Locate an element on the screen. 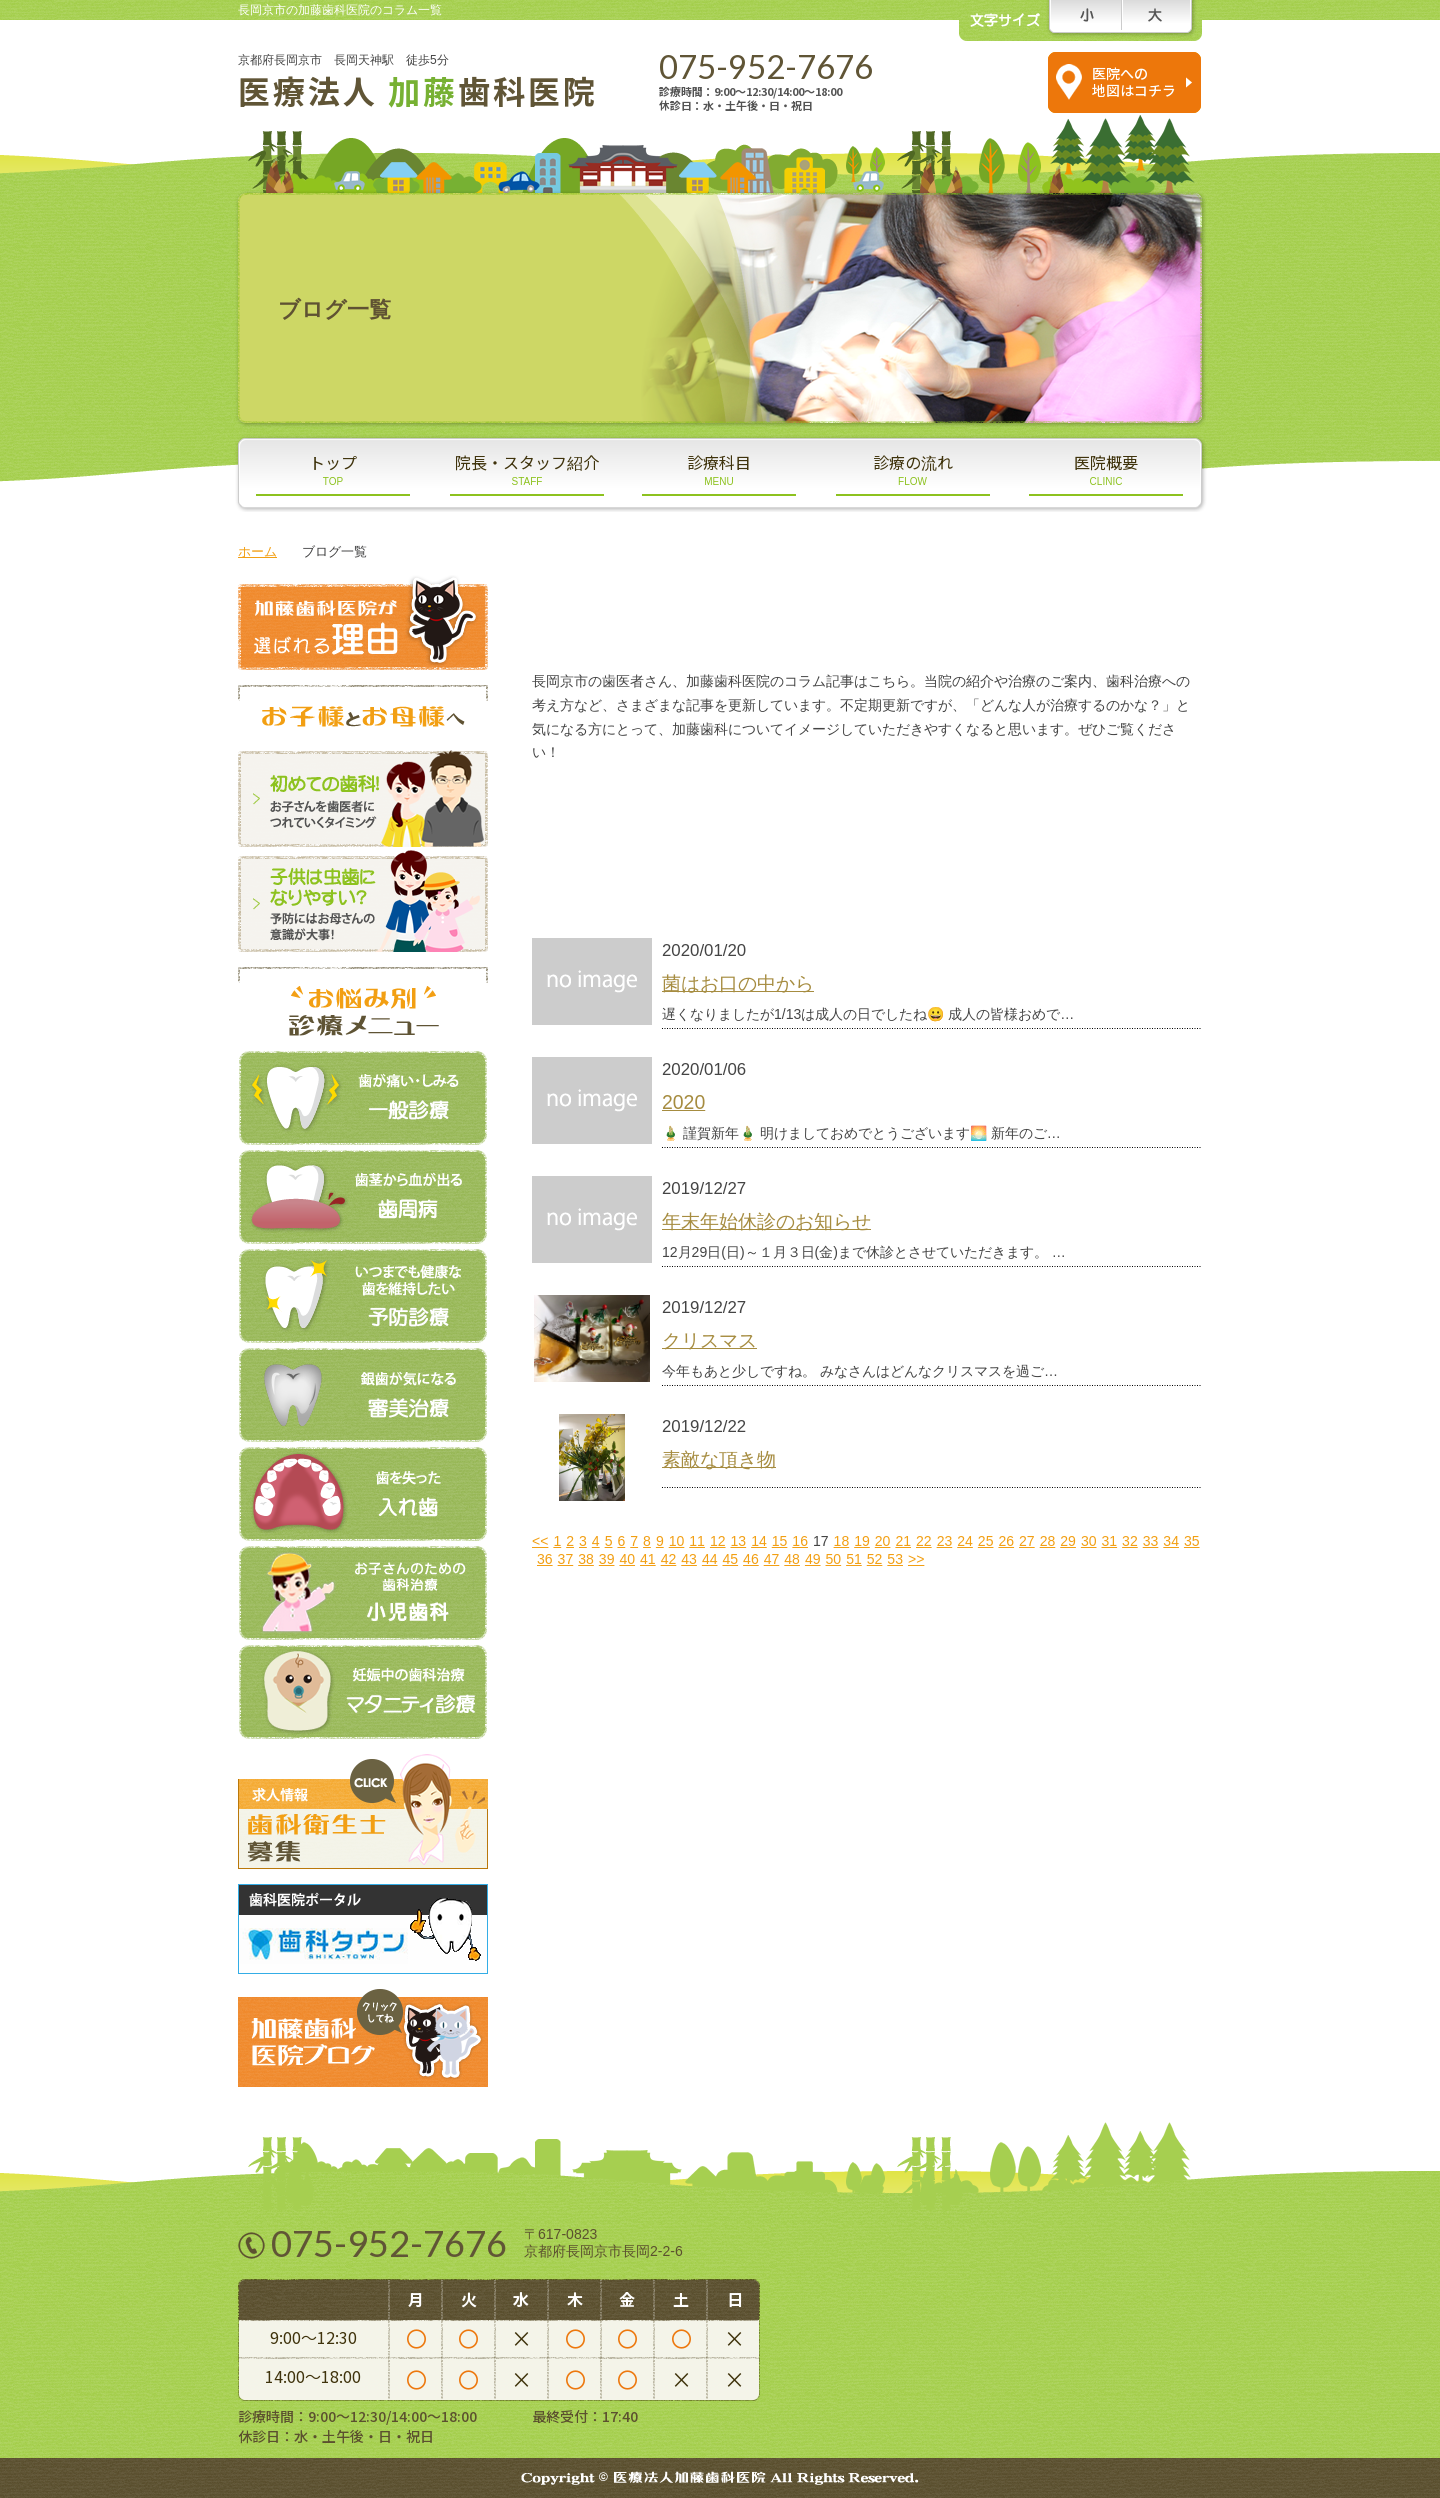 The height and width of the screenshot is (2498, 1440). 12 is located at coordinates (718, 1541).